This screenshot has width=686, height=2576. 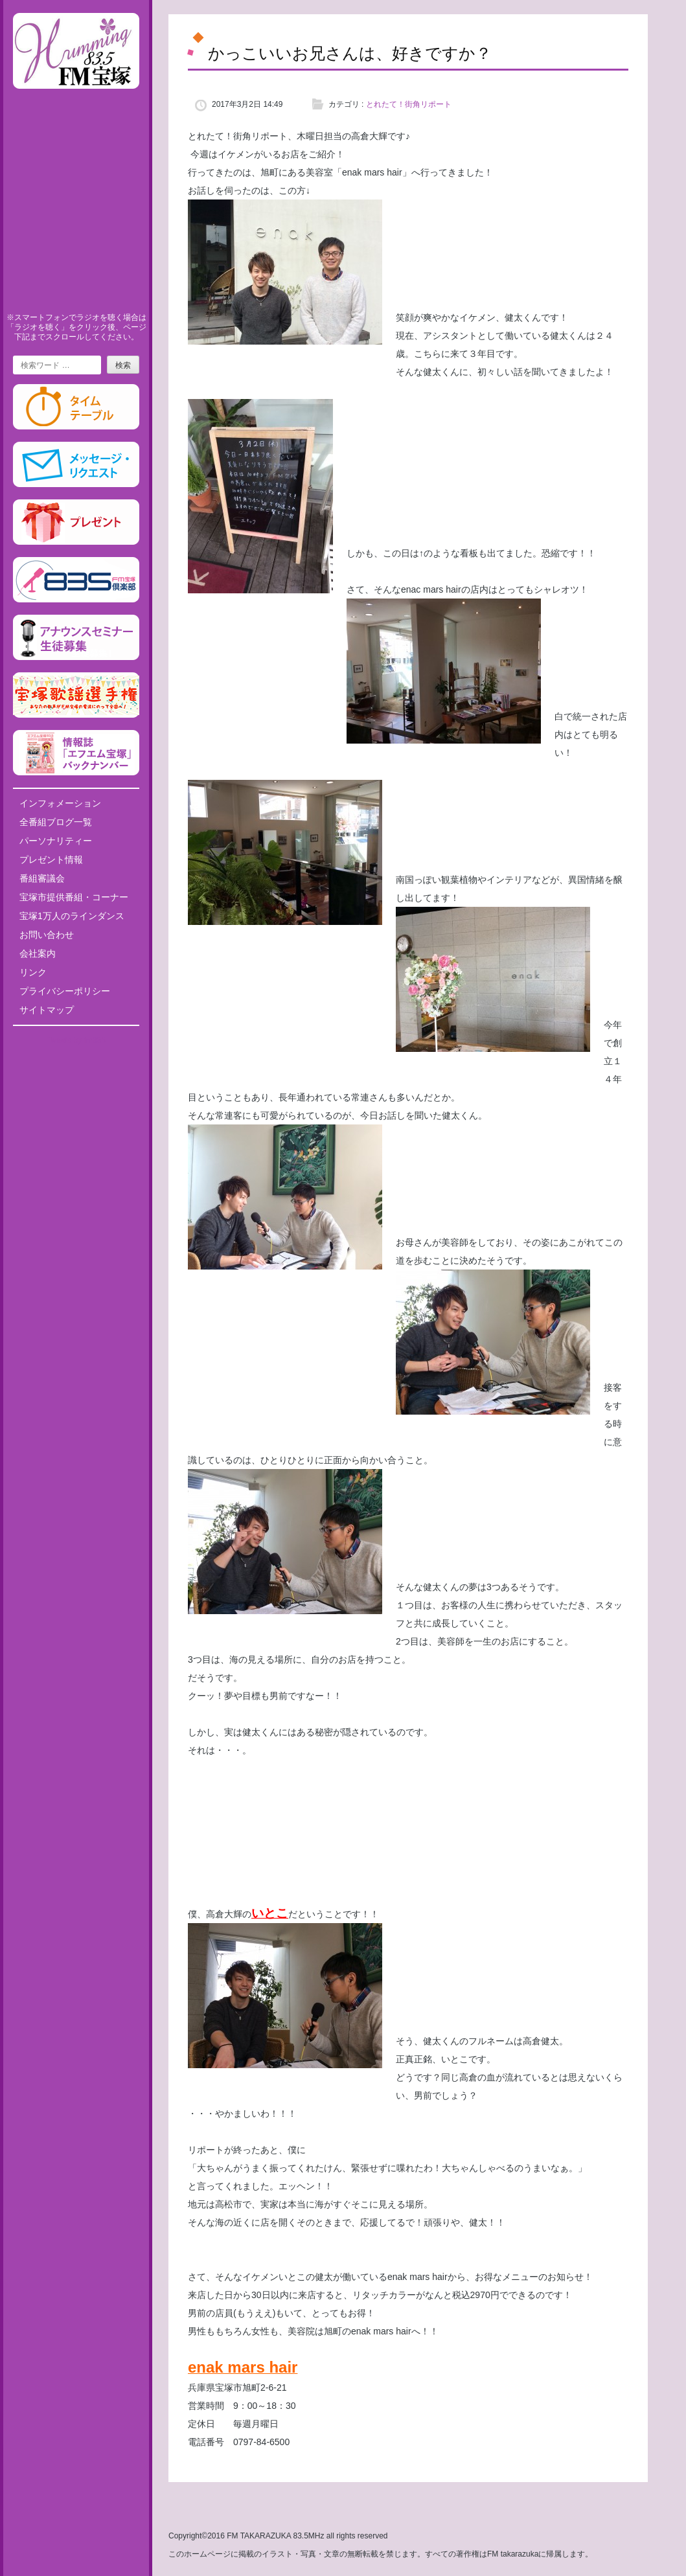 I want to click on 宝塚1万人のラインダンス, so click(x=71, y=916).